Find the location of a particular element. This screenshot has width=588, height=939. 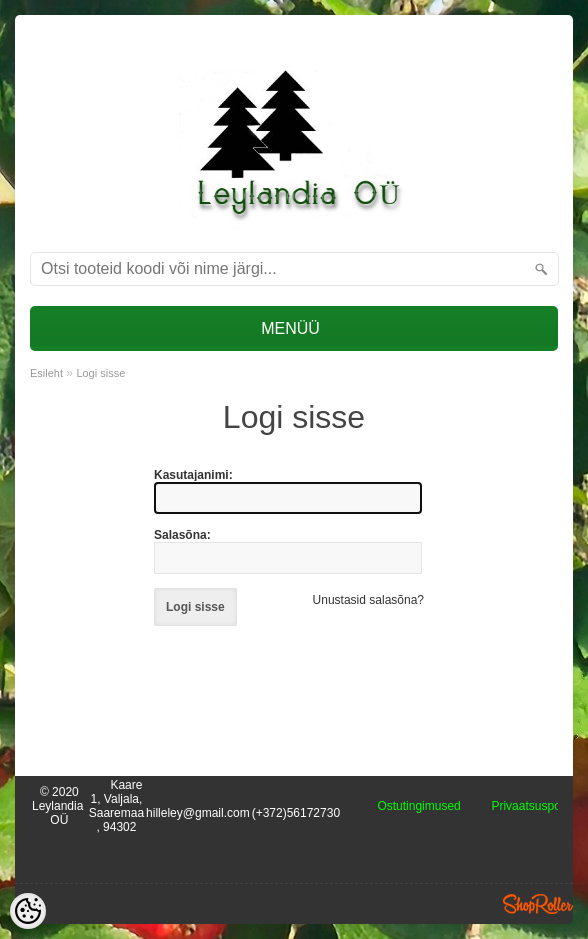

[Cookie Preferences] is located at coordinates (28, 911).